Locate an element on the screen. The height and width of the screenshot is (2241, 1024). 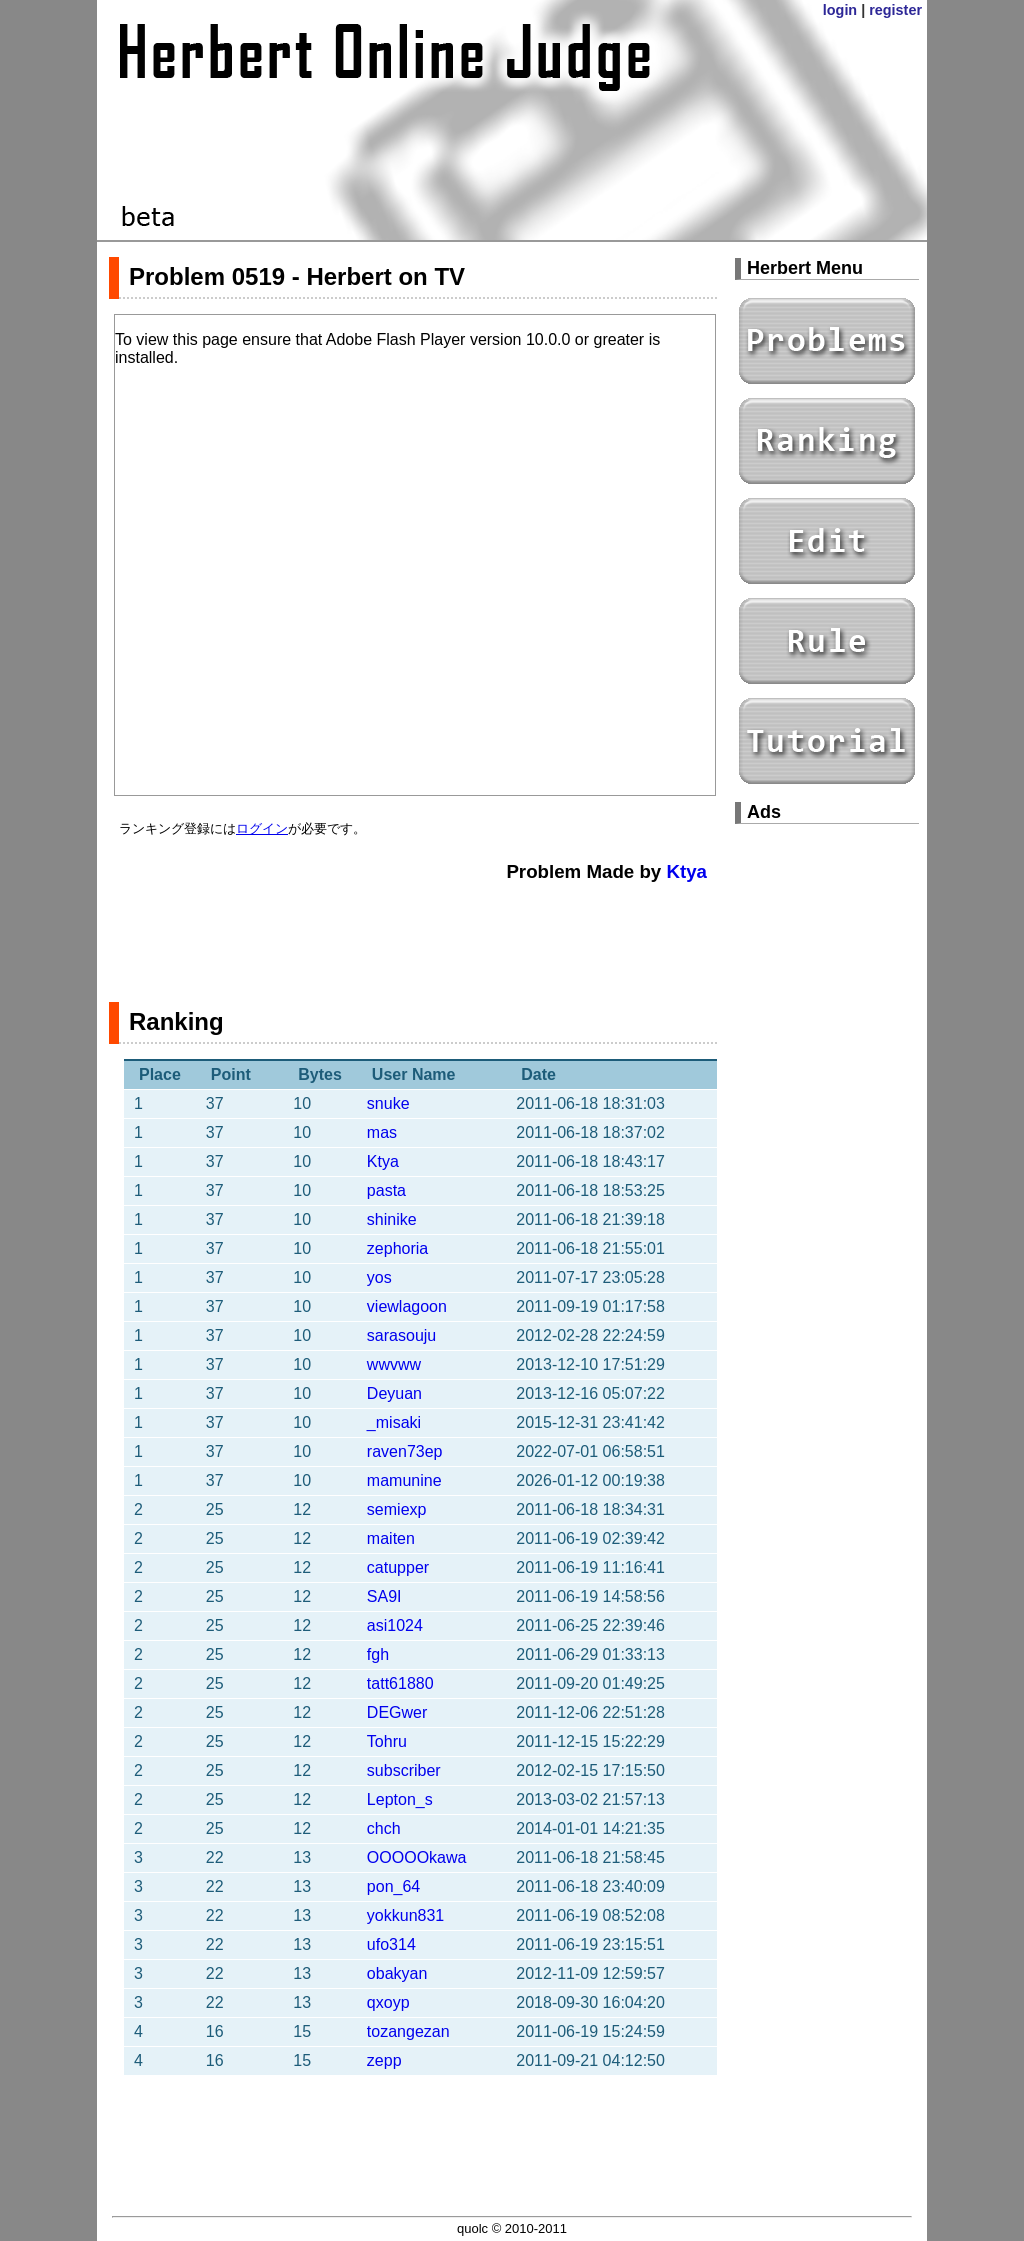
mamunine is located at coordinates (404, 1480).